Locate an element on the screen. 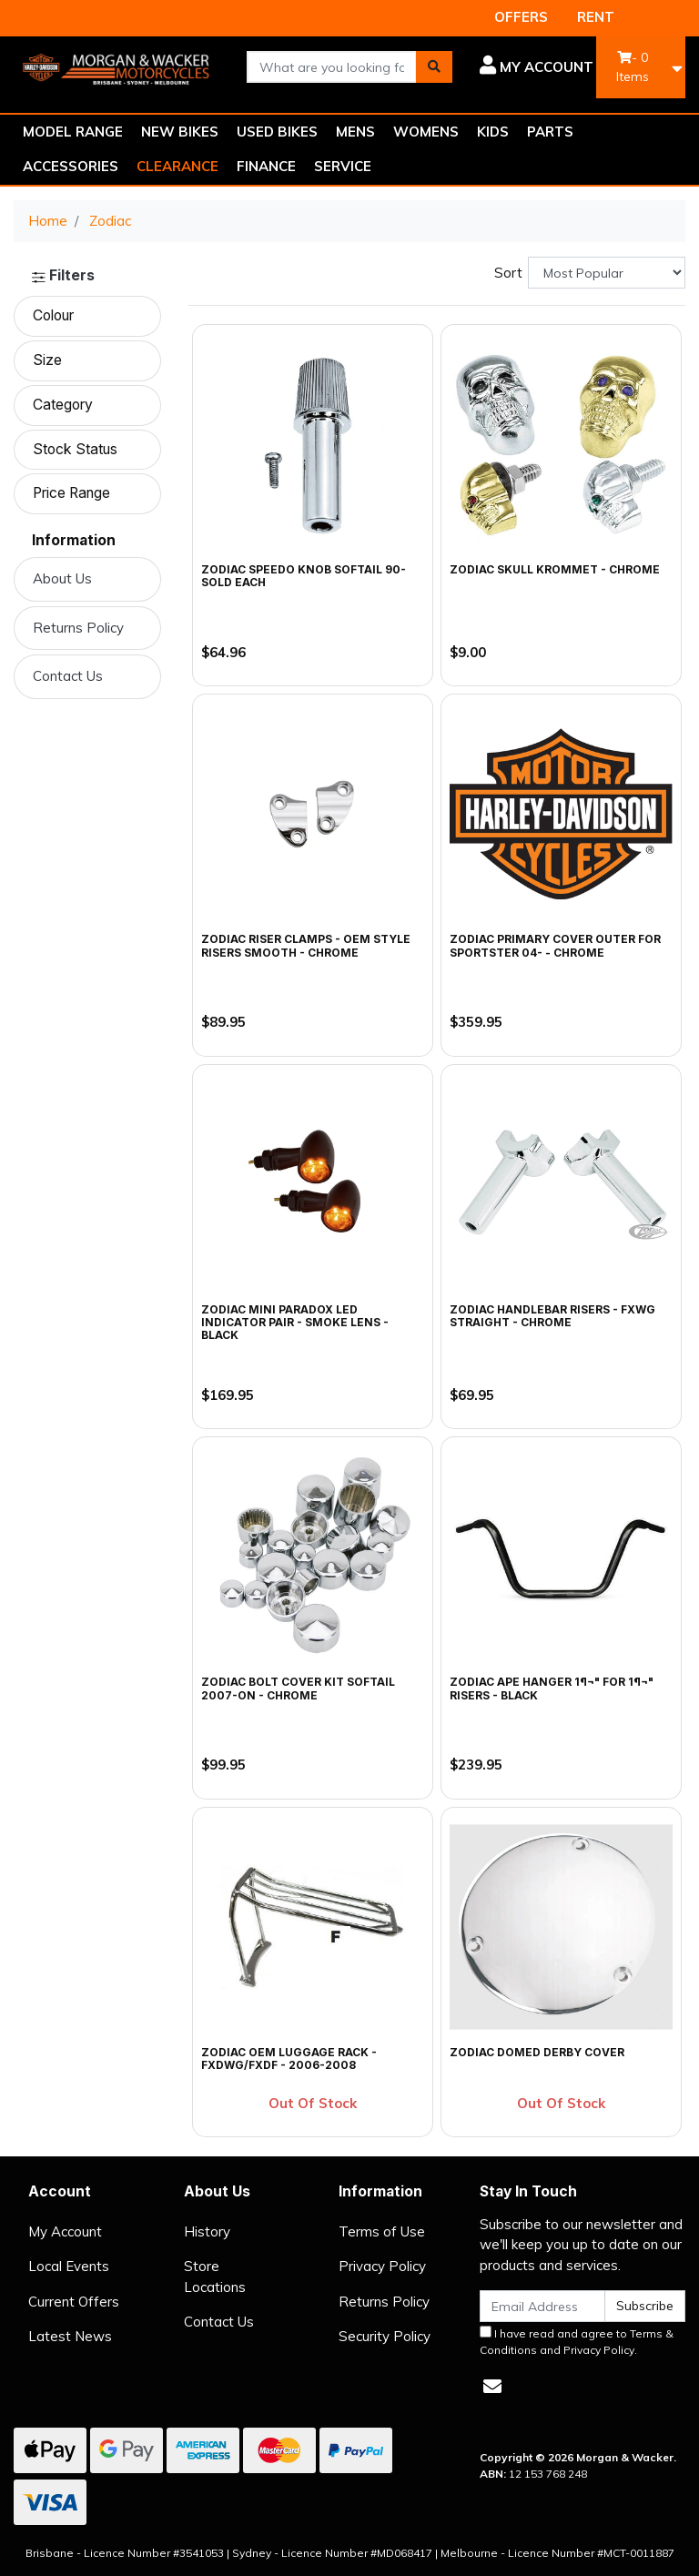 This screenshot has width=699, height=2576. FINANCE is located at coordinates (266, 166).